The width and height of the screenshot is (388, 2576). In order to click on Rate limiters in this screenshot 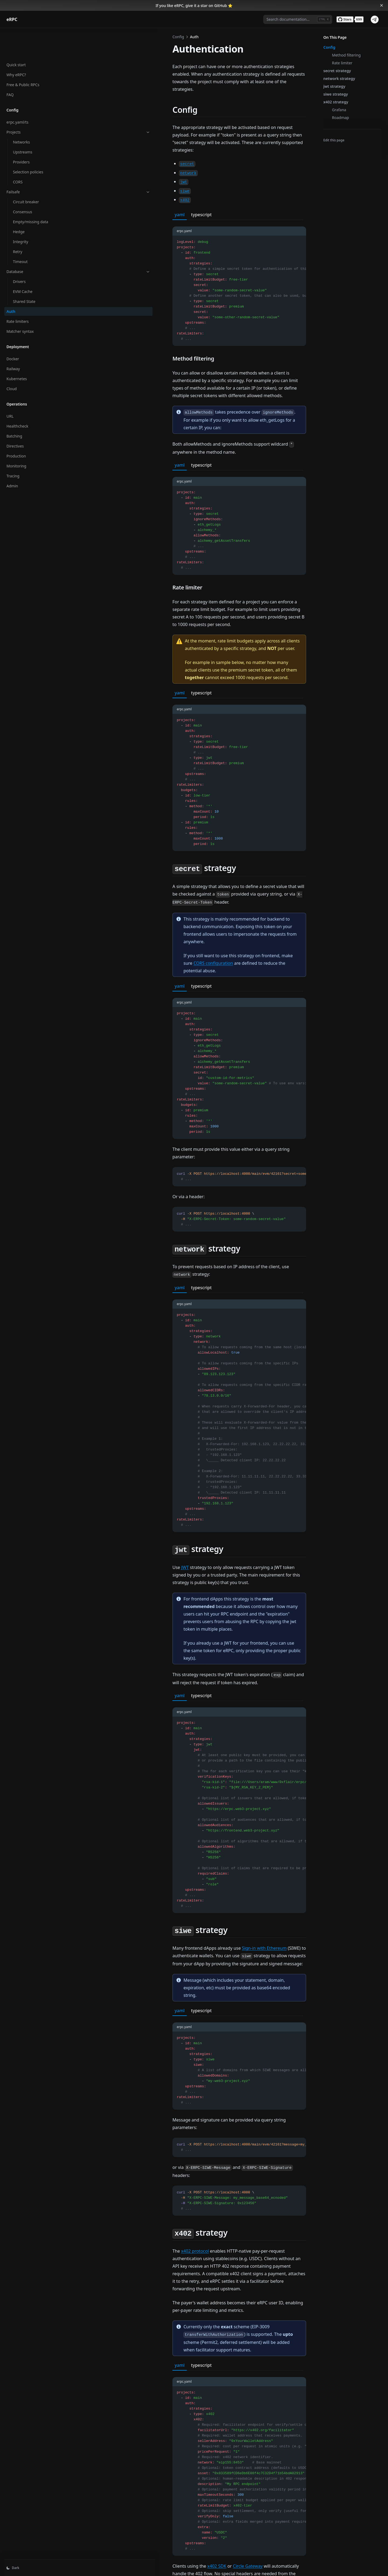, I will do `click(17, 293)`.